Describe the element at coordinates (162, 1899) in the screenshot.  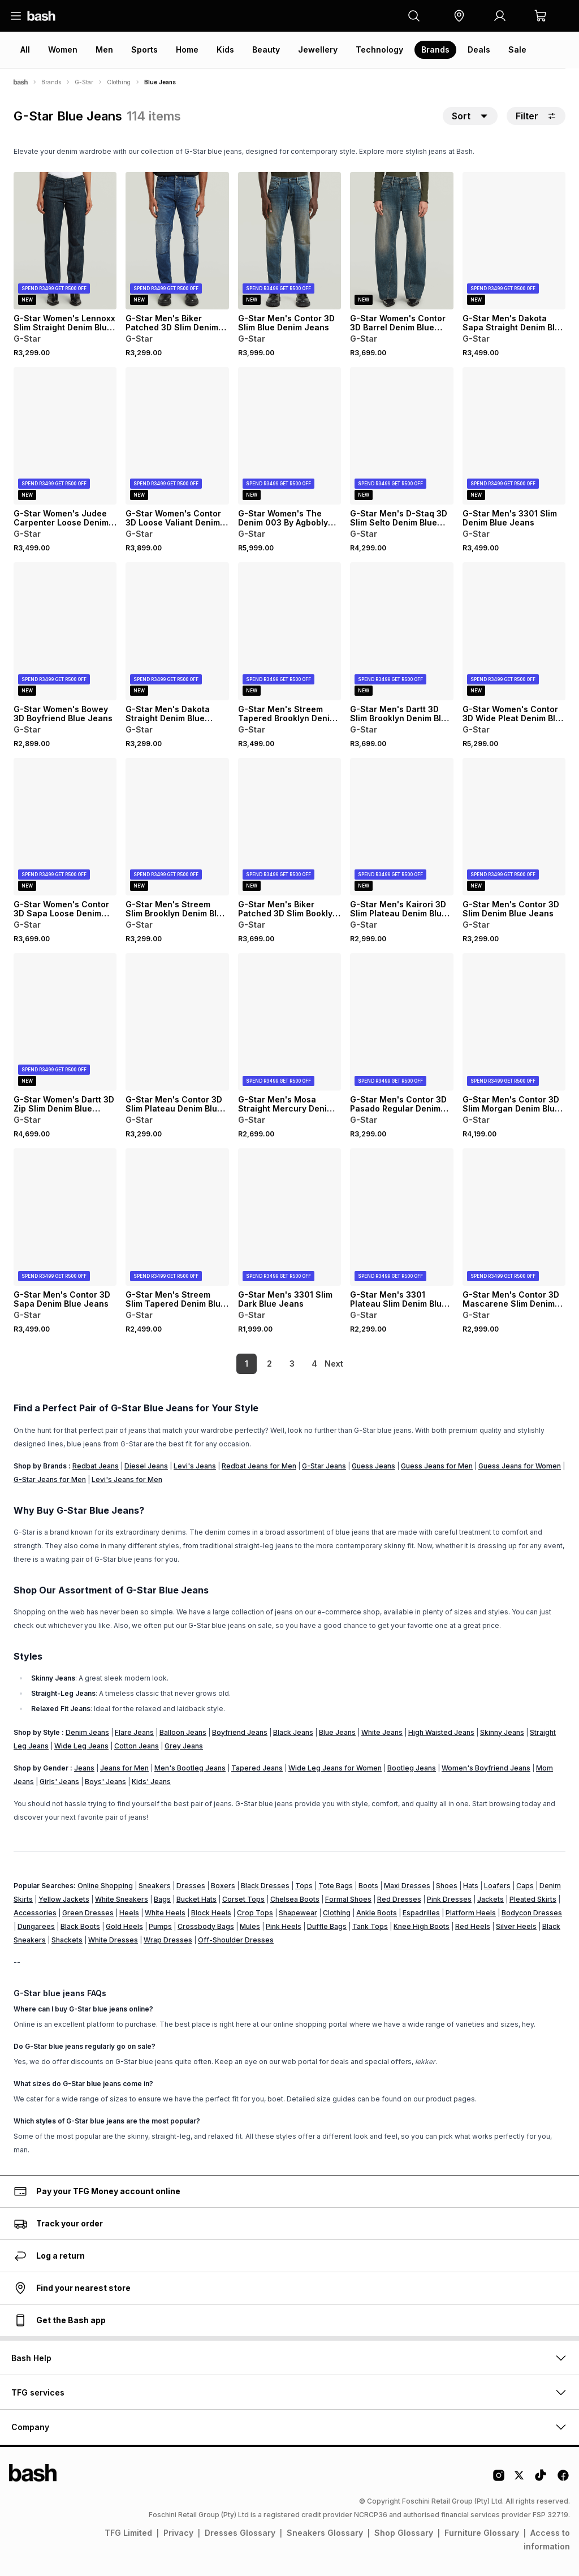
I see `Bags` at that location.